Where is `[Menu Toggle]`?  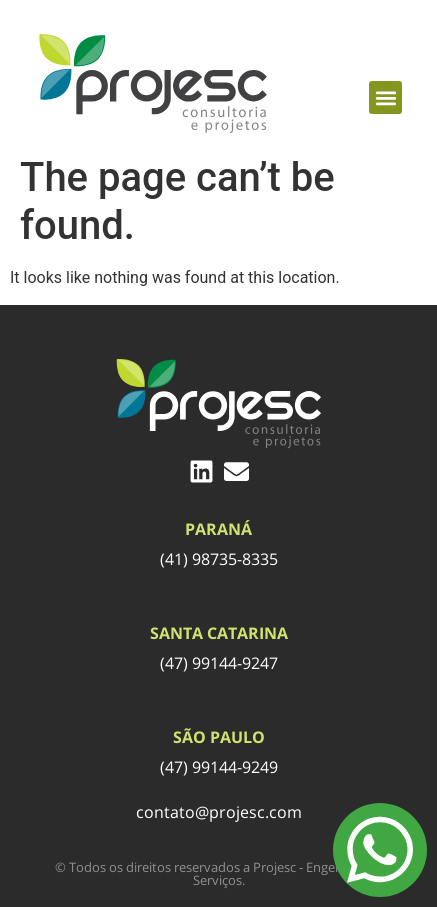
[Menu Toggle] is located at coordinates (380, 850).